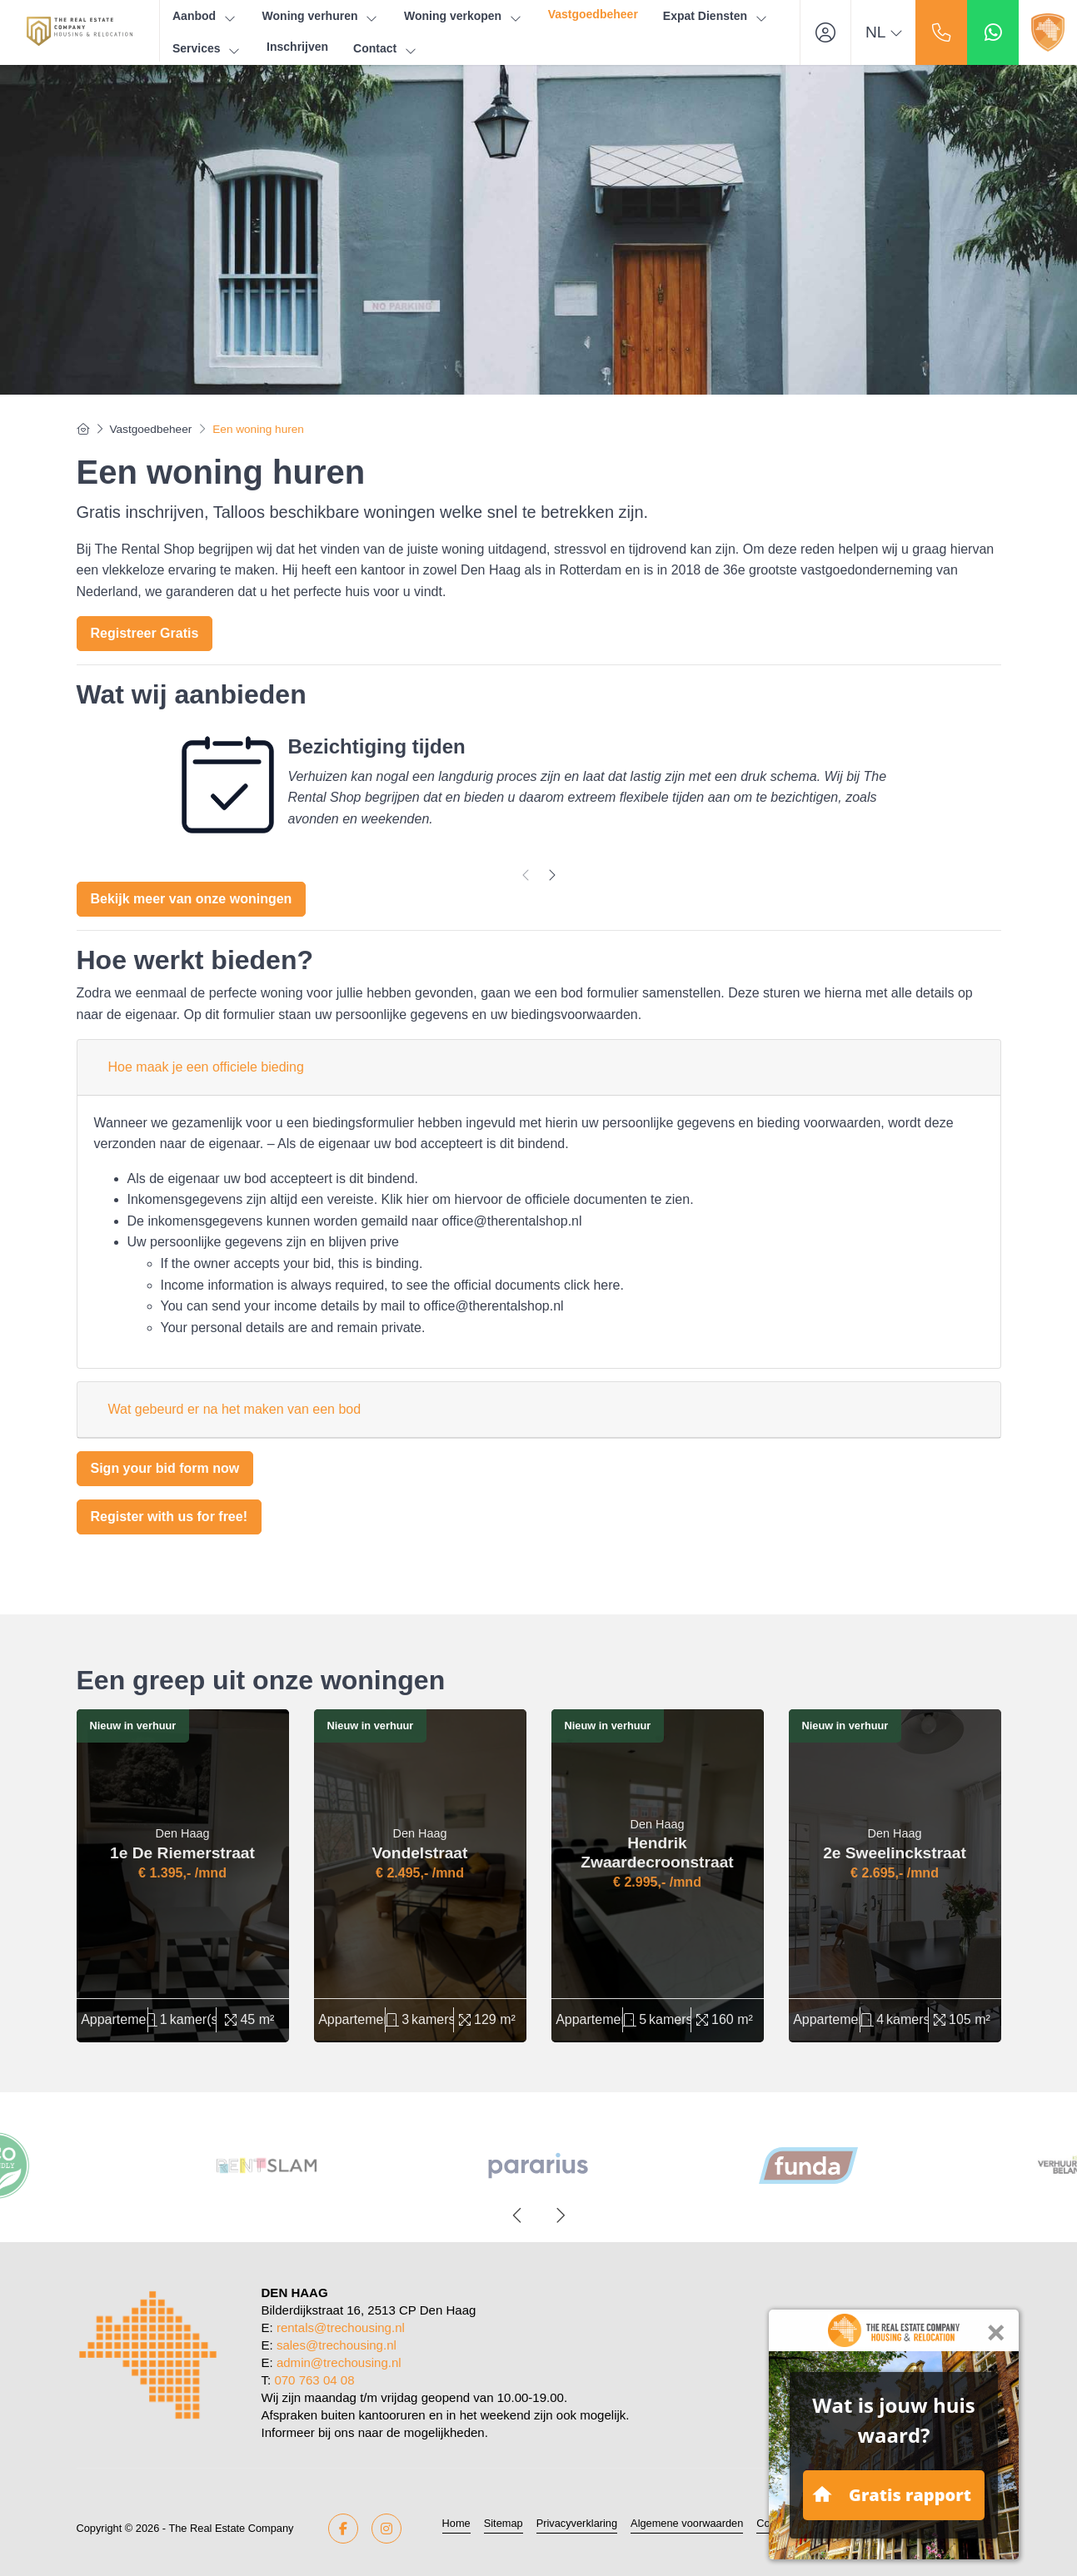 Image resolution: width=1077 pixels, height=2576 pixels. What do you see at coordinates (341, 2327) in the screenshot?
I see `rentals@trechousing.nl` at bounding box center [341, 2327].